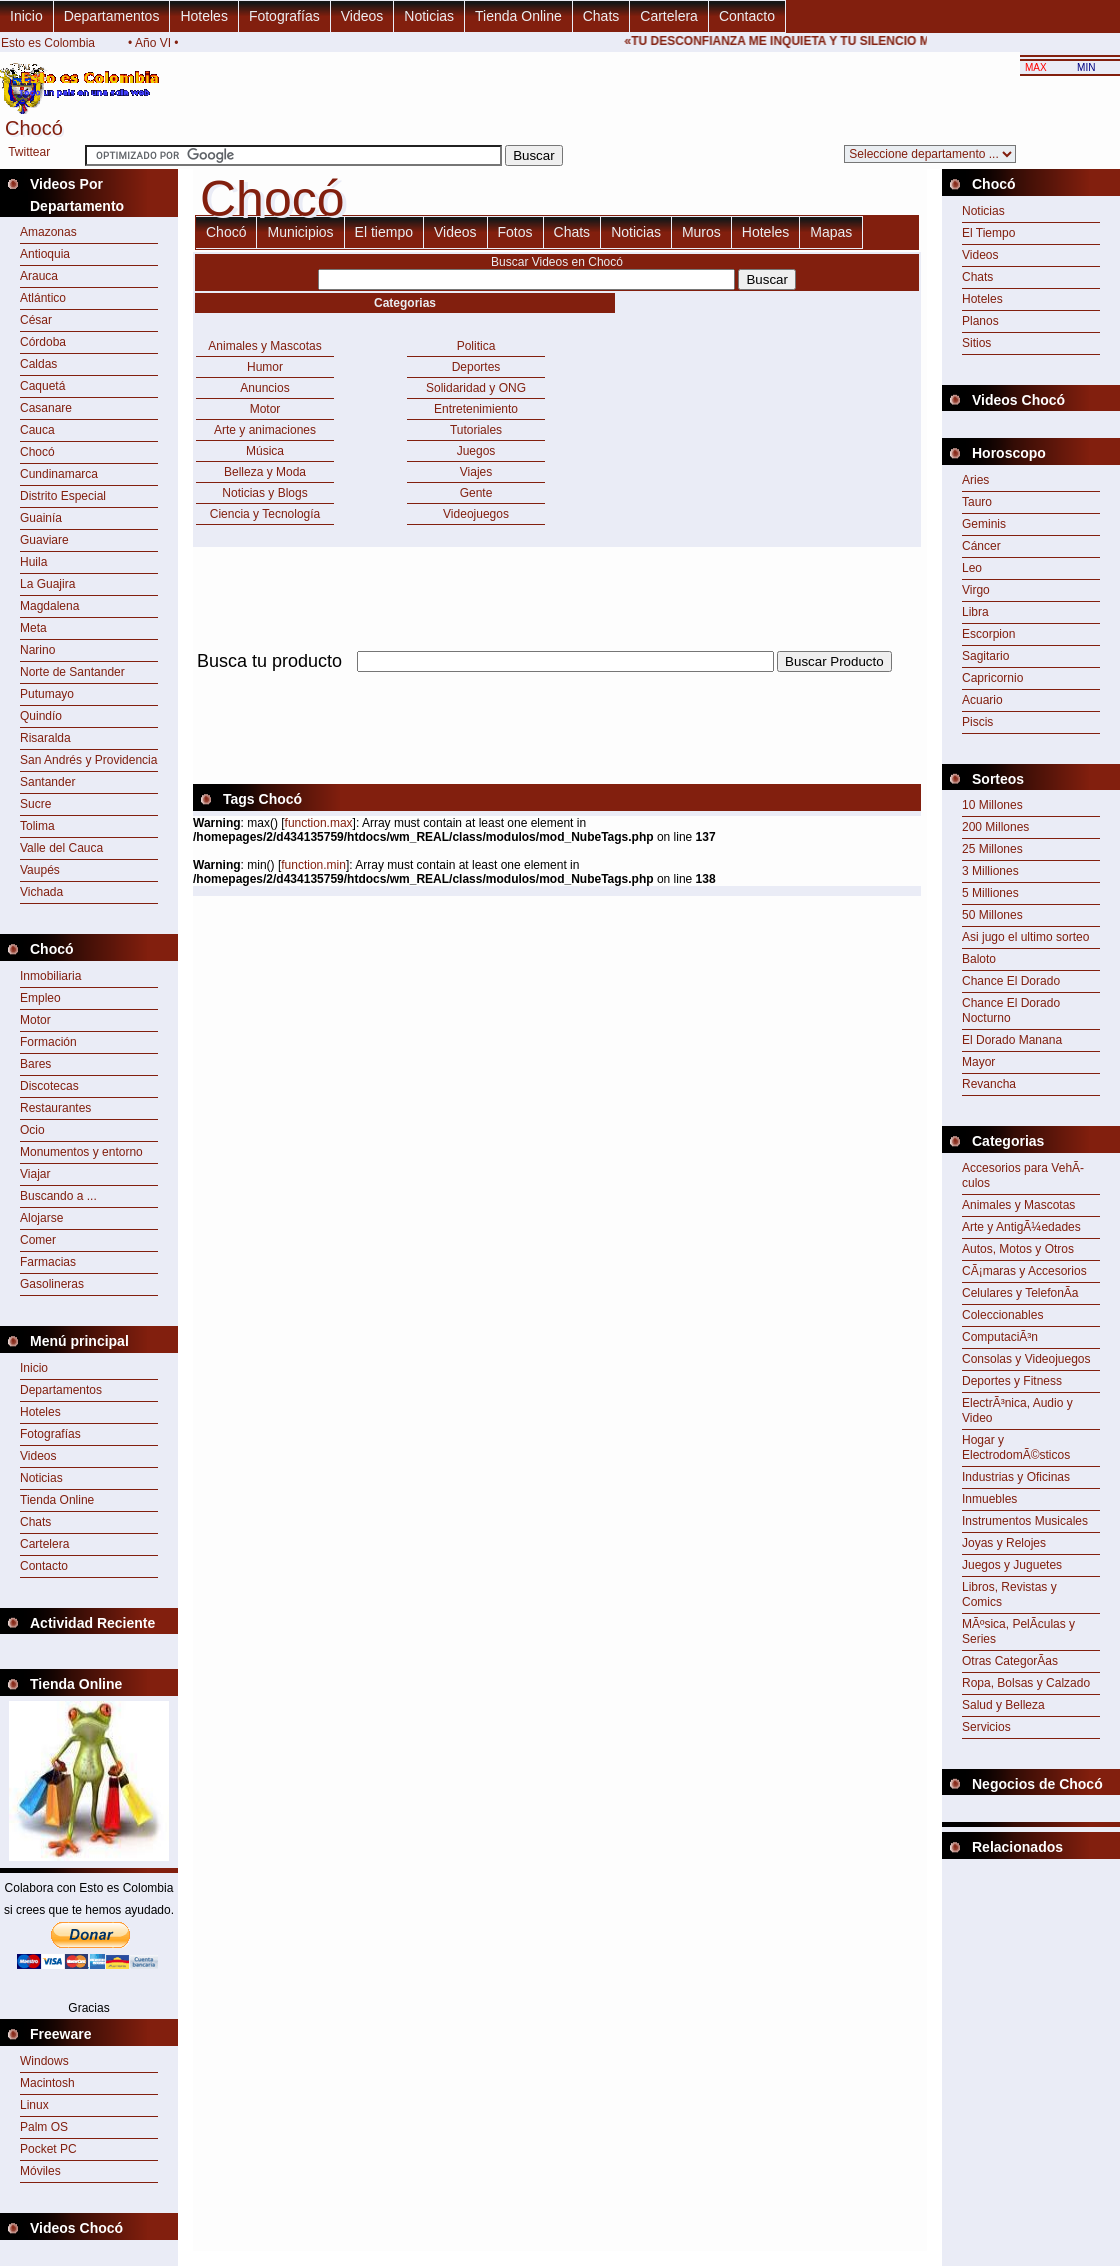 This screenshot has width=1120, height=2266. Describe the element at coordinates (46, 408) in the screenshot. I see `Casanare` at that location.